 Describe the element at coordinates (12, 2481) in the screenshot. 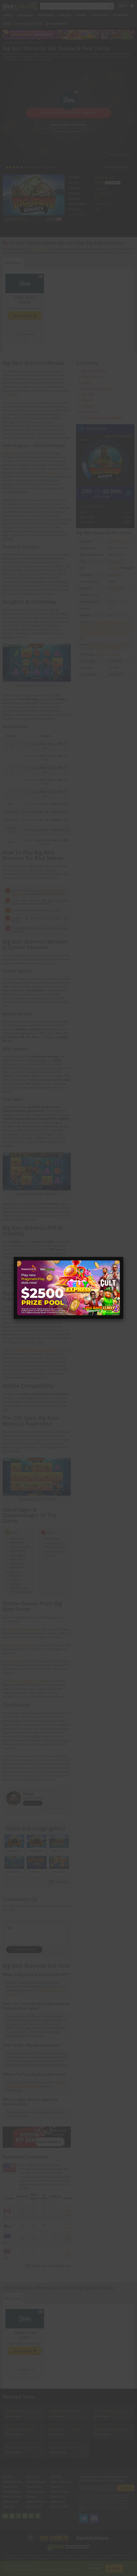

I see `Free Demo Slots` at that location.